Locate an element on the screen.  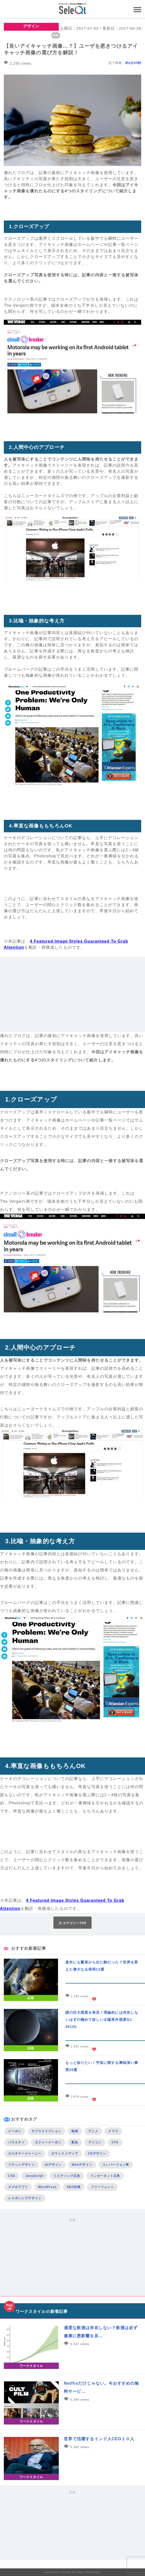
CSS is located at coordinates (11, 2176).